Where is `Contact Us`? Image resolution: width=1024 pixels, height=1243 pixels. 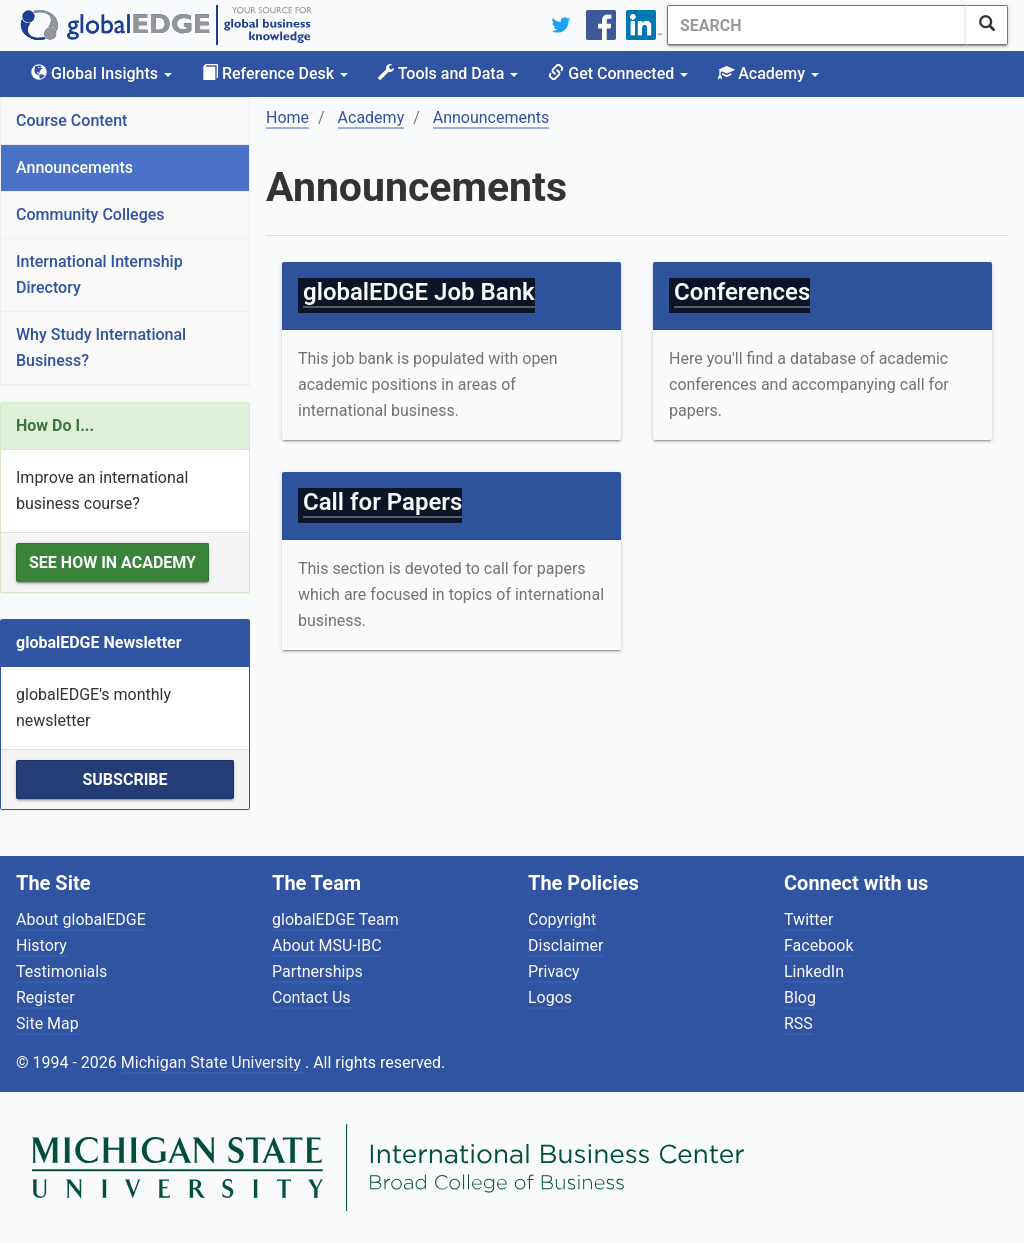 Contact Us is located at coordinates (311, 997).